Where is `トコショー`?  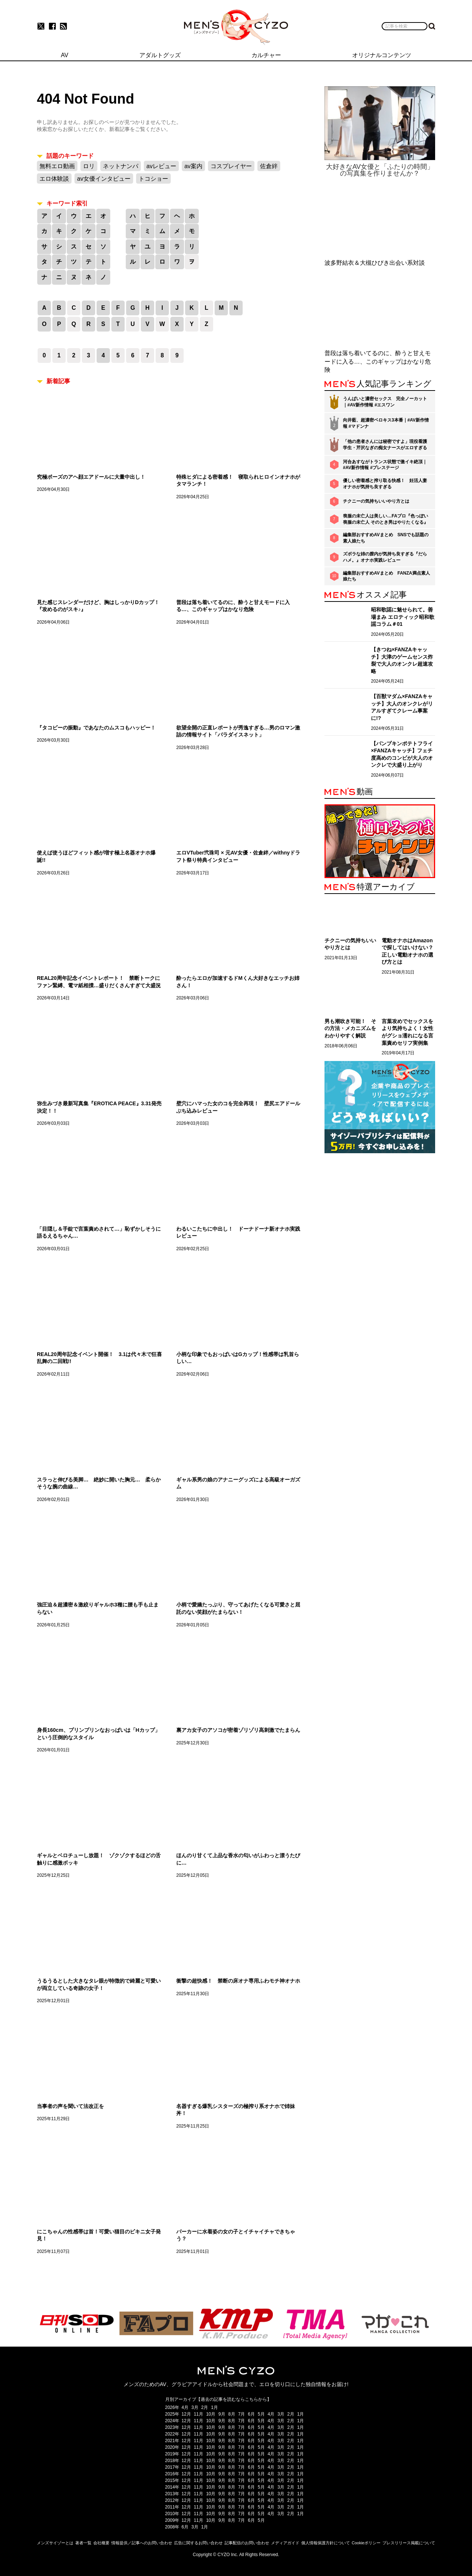
トコショー is located at coordinates (153, 179).